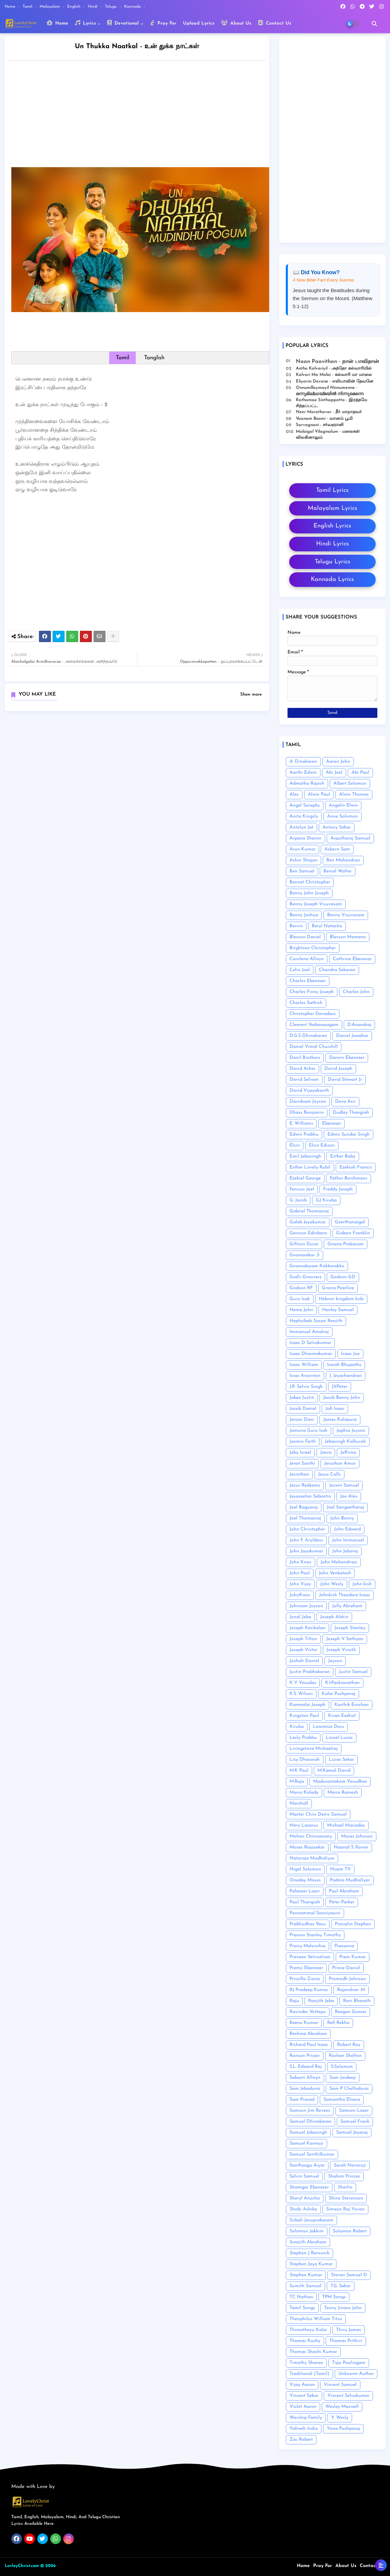  What do you see at coordinates (342, 816) in the screenshot?
I see `Anne Solomon` at bounding box center [342, 816].